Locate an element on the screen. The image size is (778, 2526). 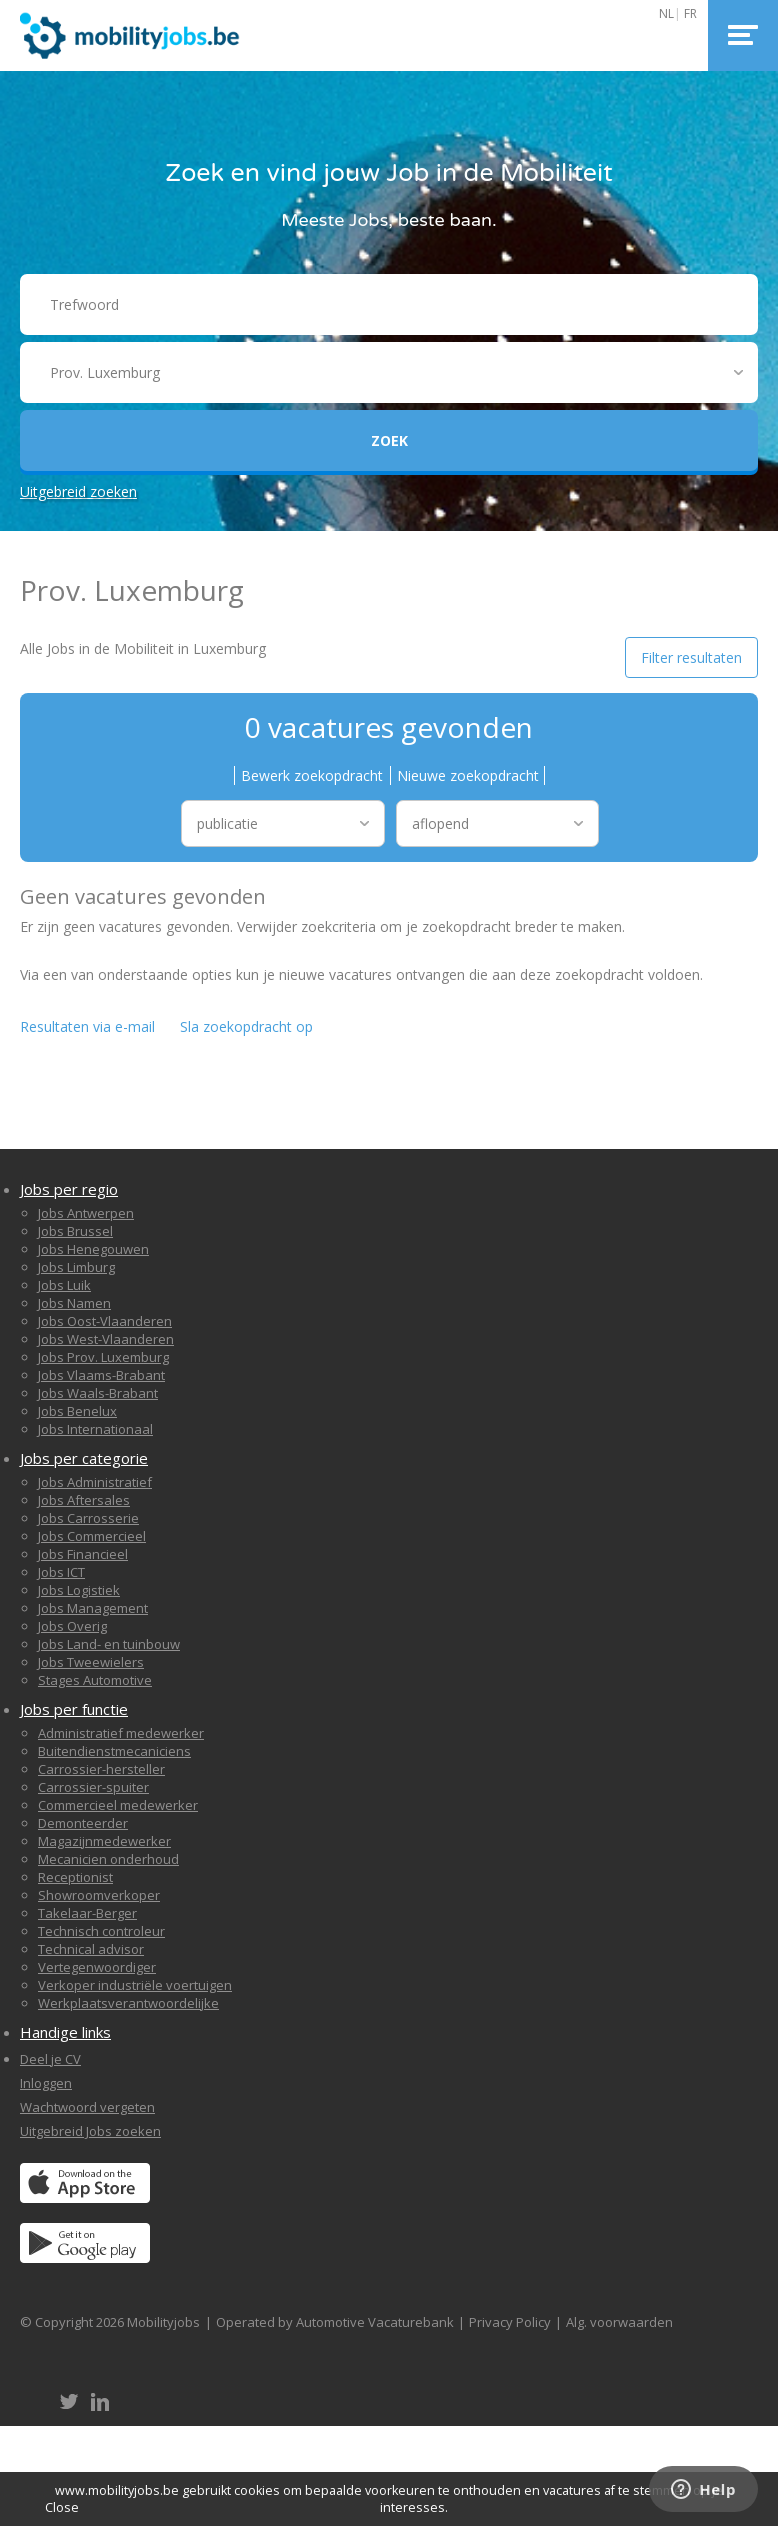
Jobs West-Vlaanderen is located at coordinates (106, 1339).